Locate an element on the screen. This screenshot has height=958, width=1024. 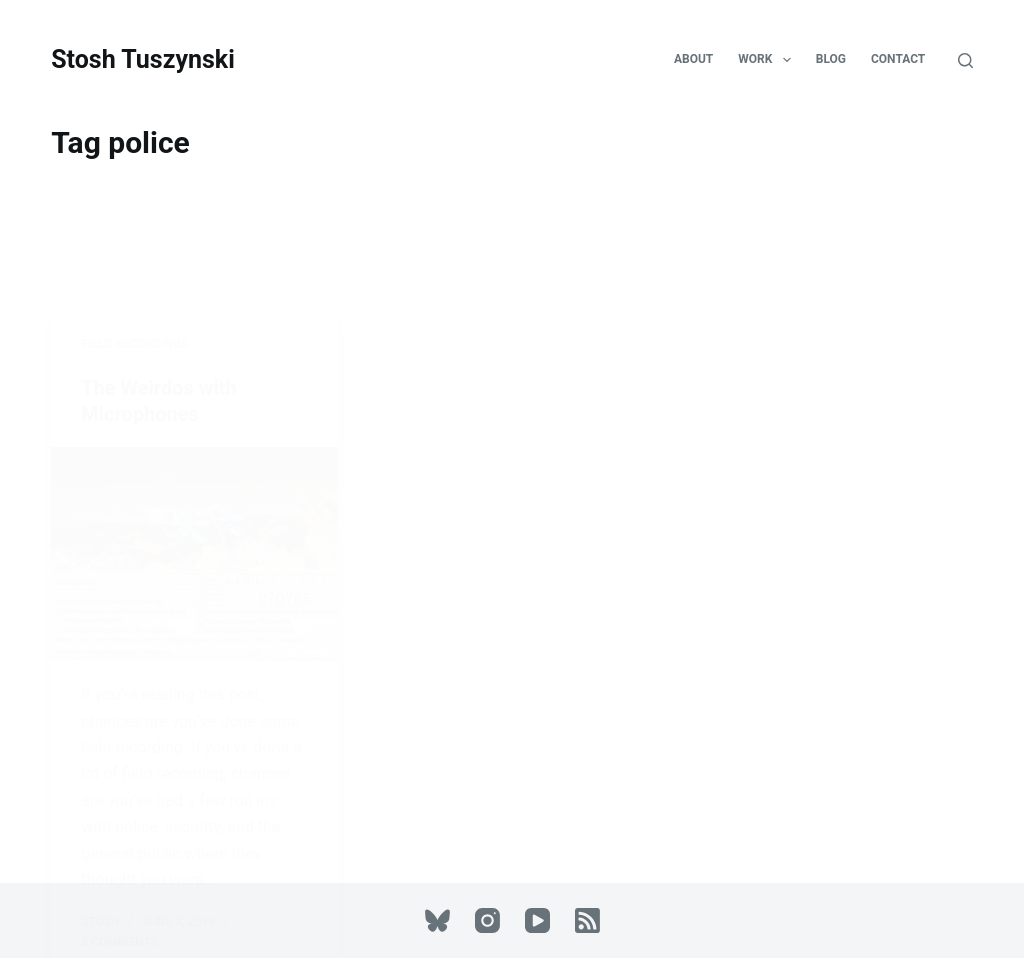
Blog is located at coordinates (831, 59).